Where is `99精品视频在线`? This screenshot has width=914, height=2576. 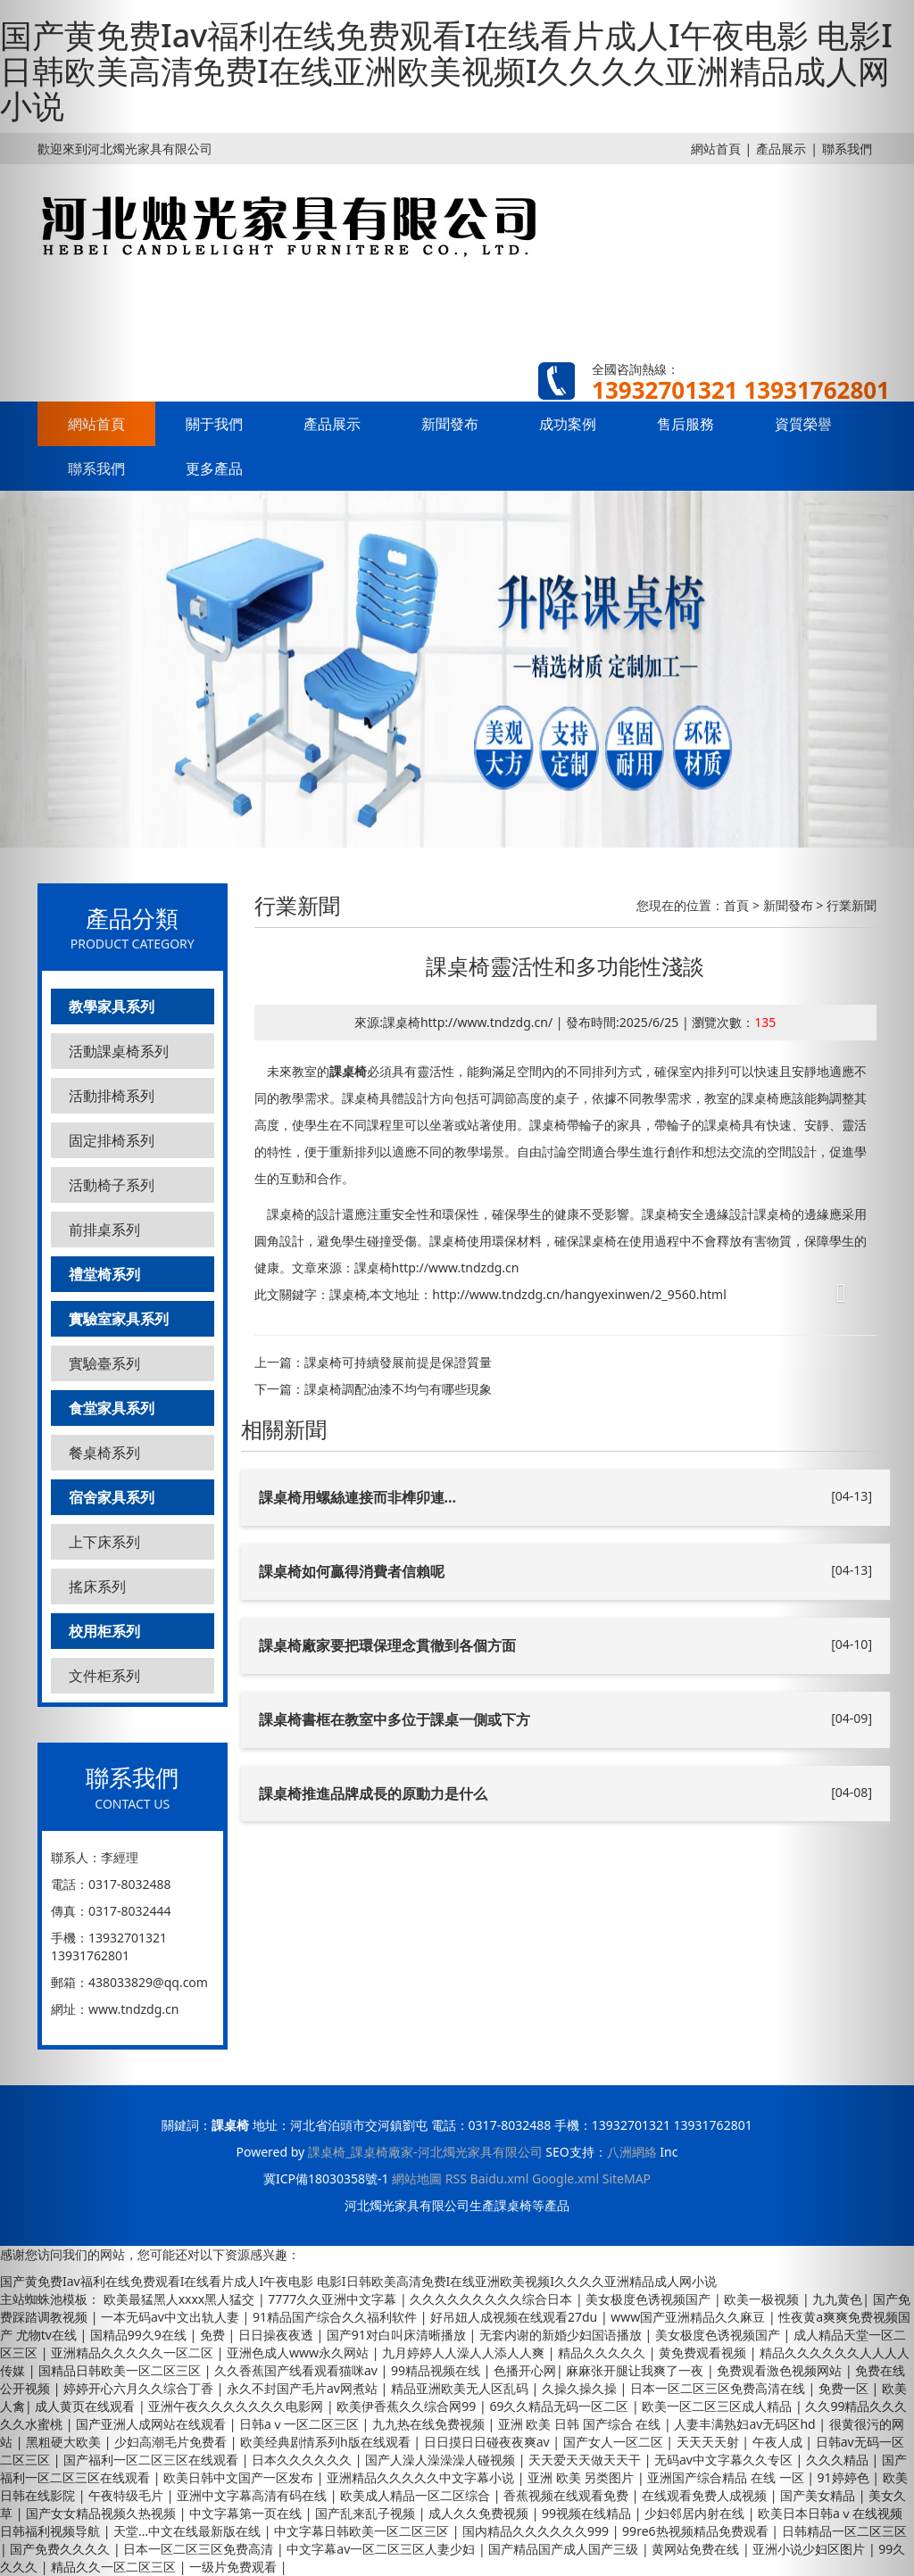 99精品视频在线 is located at coordinates (437, 2370).